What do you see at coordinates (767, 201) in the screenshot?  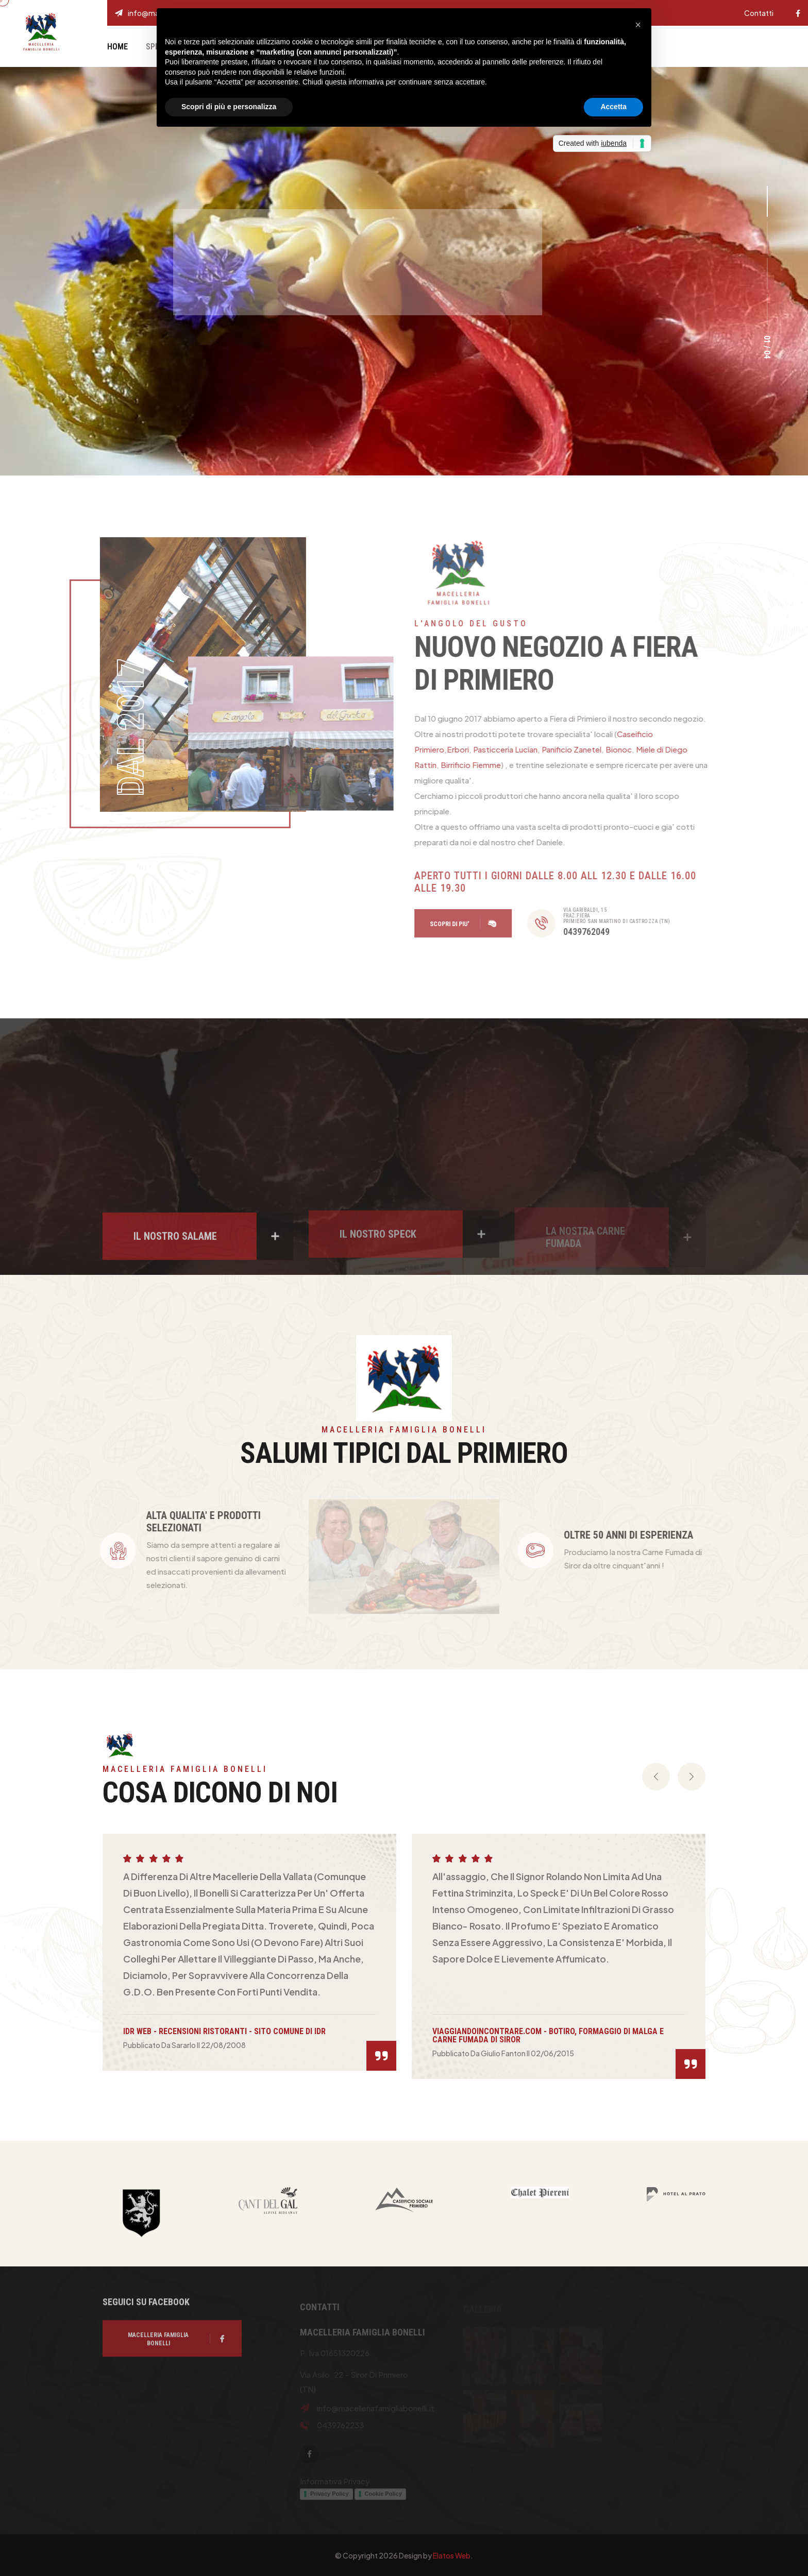 I see `[button]` at bounding box center [767, 201].